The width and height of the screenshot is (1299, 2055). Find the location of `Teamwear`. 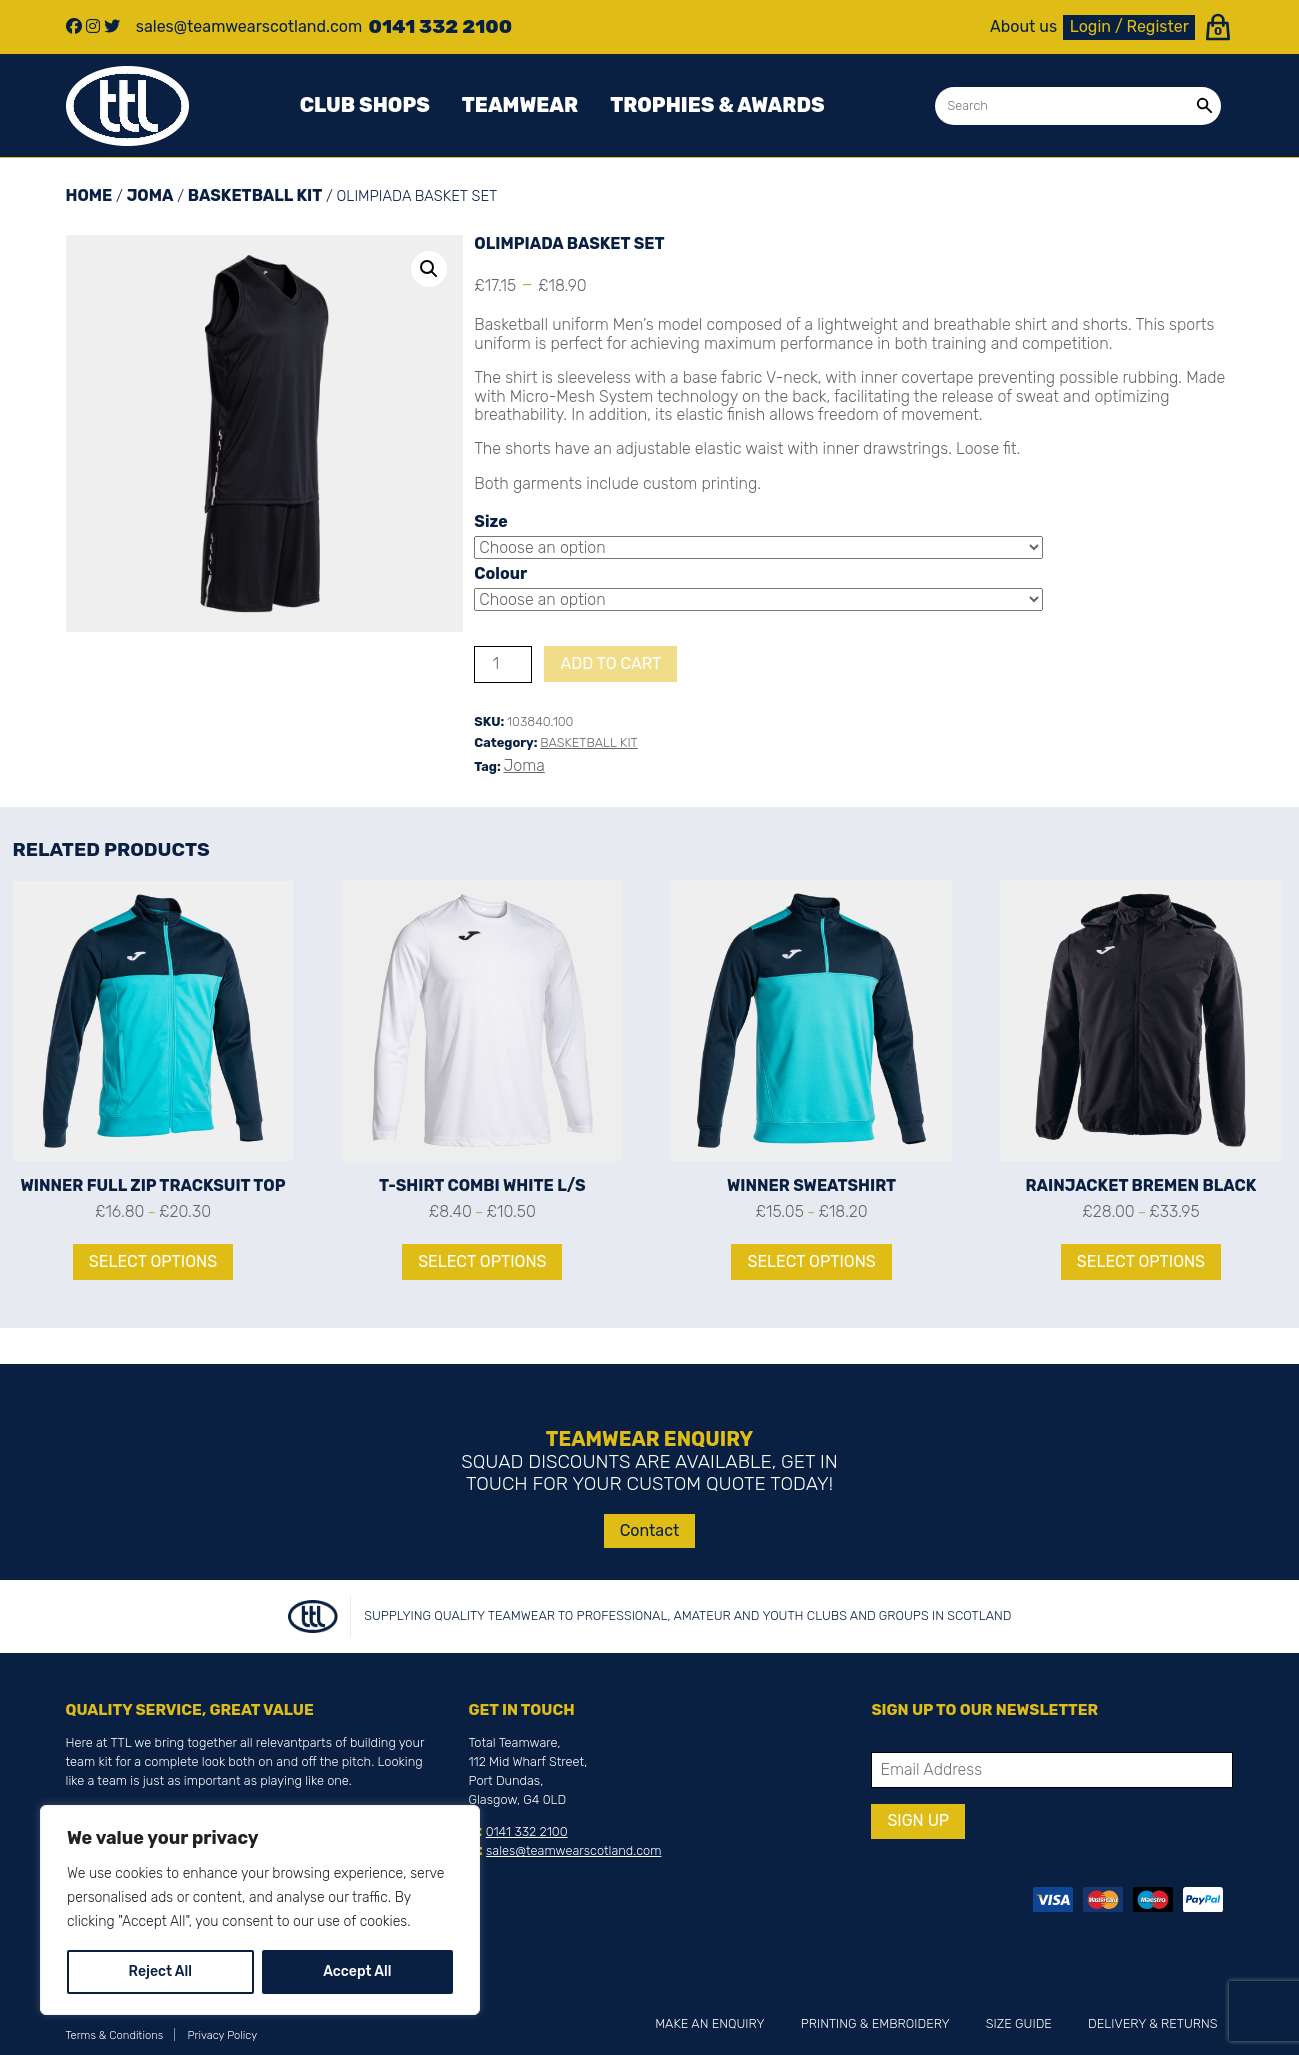

Teamwear is located at coordinates (520, 105).